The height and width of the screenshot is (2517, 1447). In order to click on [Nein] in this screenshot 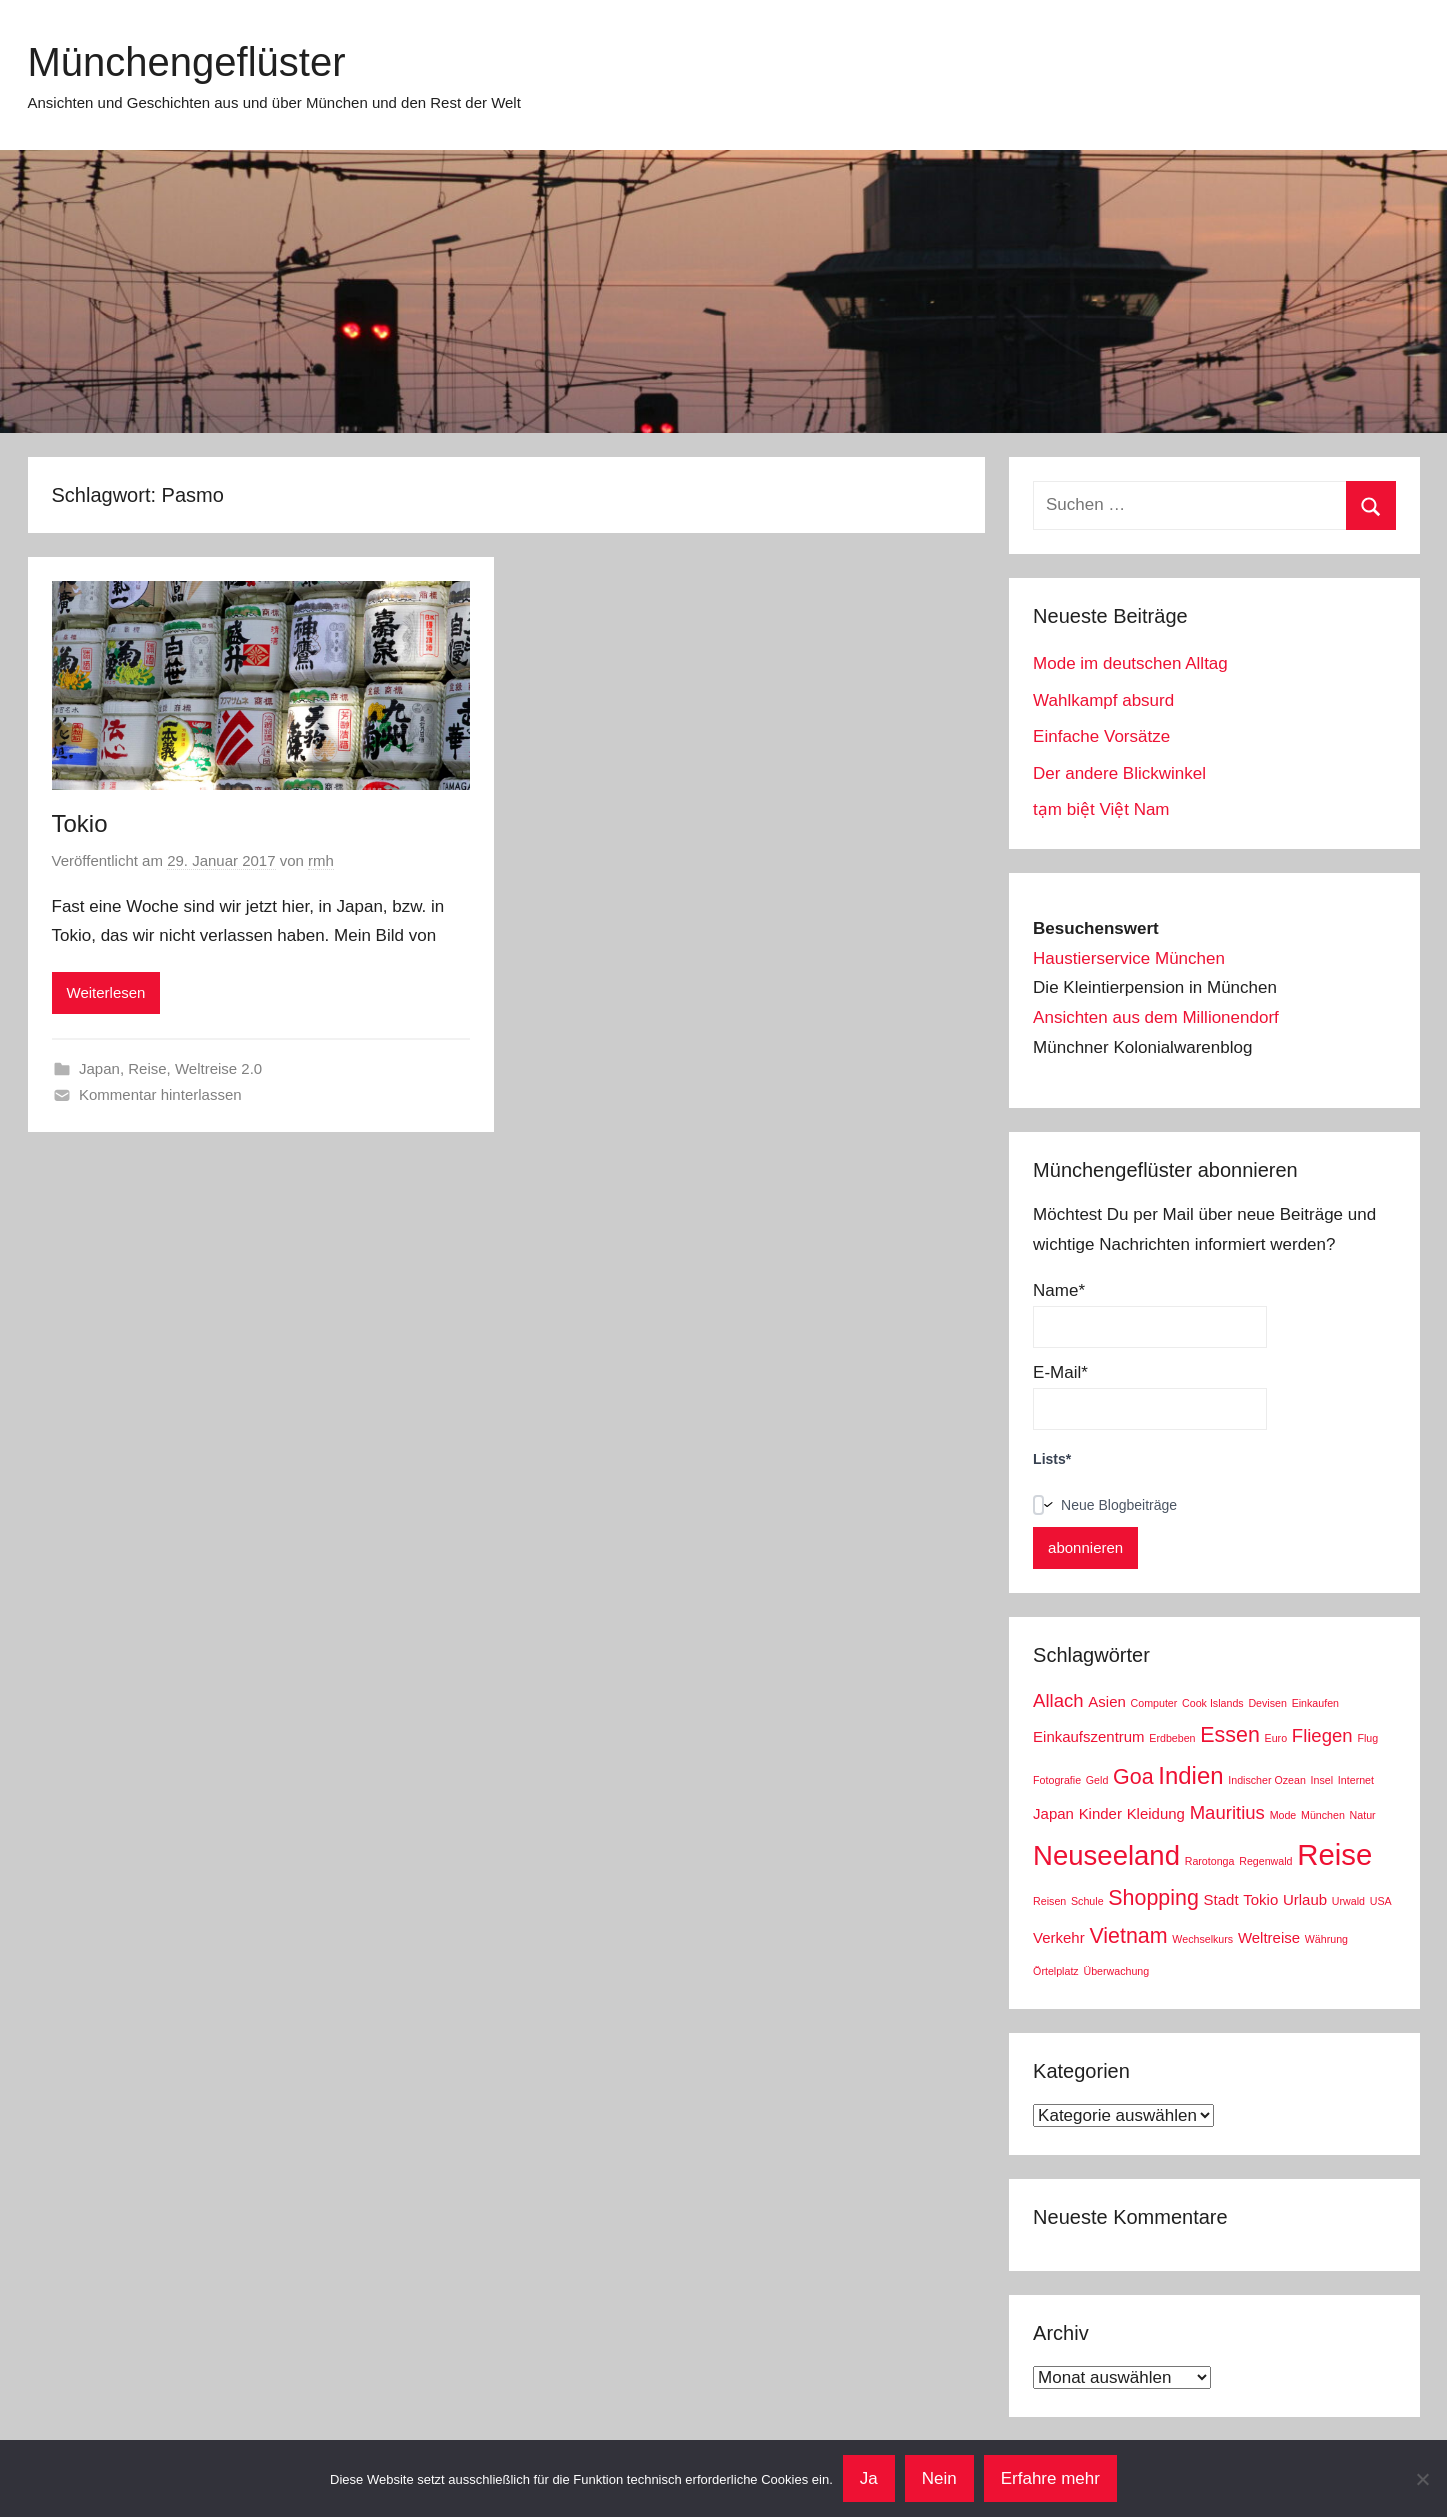, I will do `click(1422, 2479)`.